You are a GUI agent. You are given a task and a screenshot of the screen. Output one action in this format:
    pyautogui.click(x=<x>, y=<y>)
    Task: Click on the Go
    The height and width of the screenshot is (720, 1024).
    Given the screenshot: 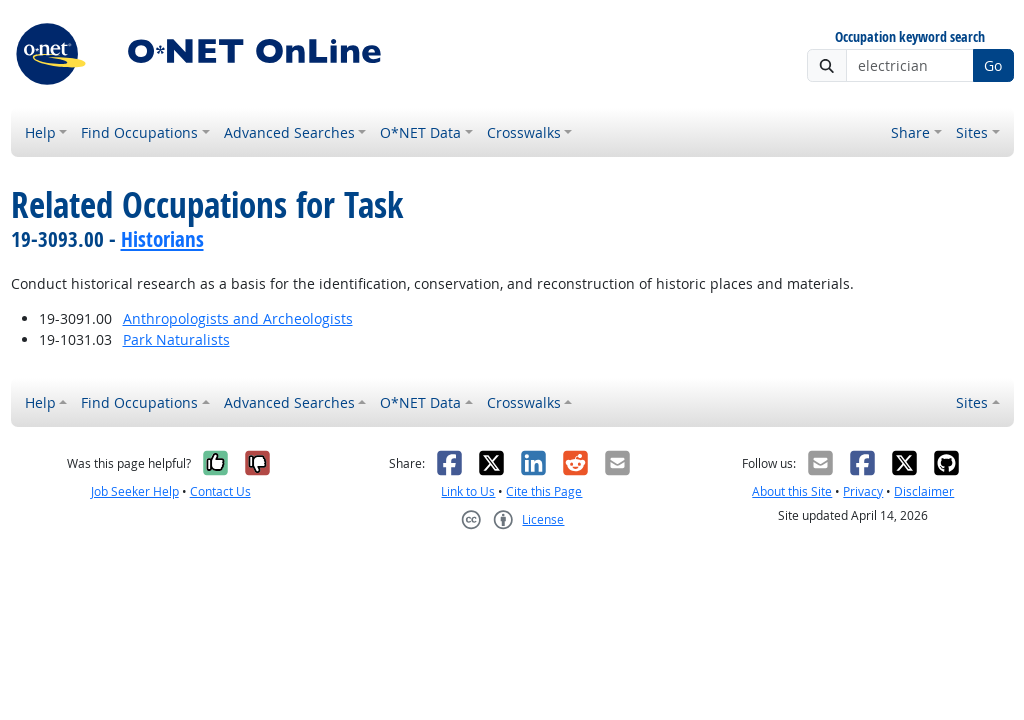 What is the action you would take?
    pyautogui.click(x=993, y=65)
    